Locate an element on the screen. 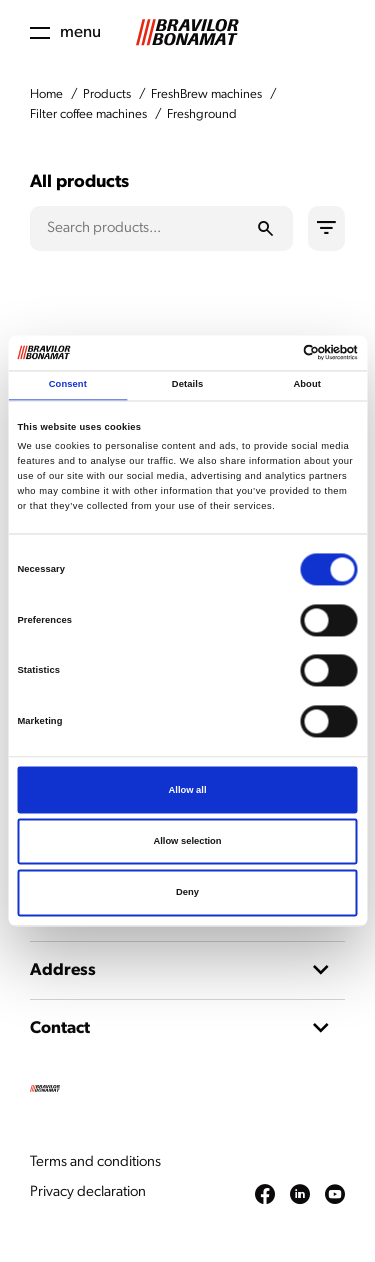 The width and height of the screenshot is (375, 1262). Freshground is located at coordinates (202, 114).